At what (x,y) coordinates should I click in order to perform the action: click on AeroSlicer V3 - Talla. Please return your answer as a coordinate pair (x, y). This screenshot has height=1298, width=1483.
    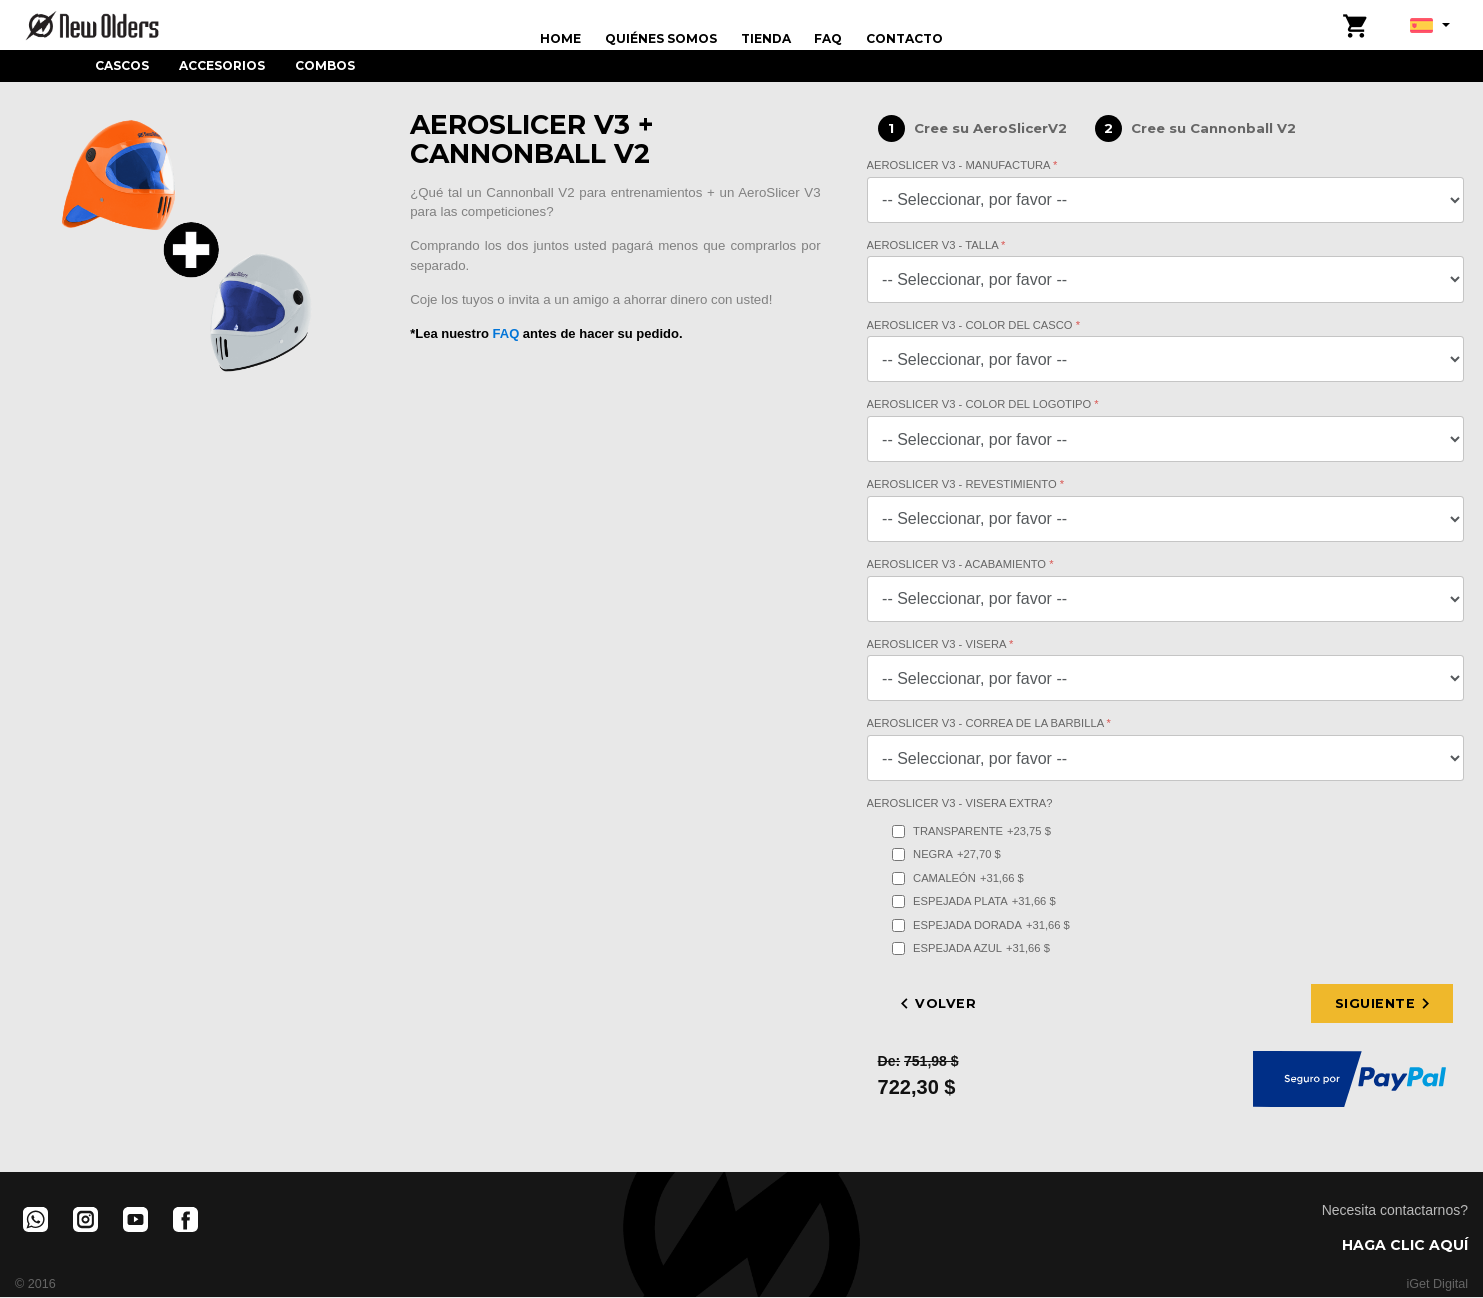
    Looking at the image, I should click on (934, 245).